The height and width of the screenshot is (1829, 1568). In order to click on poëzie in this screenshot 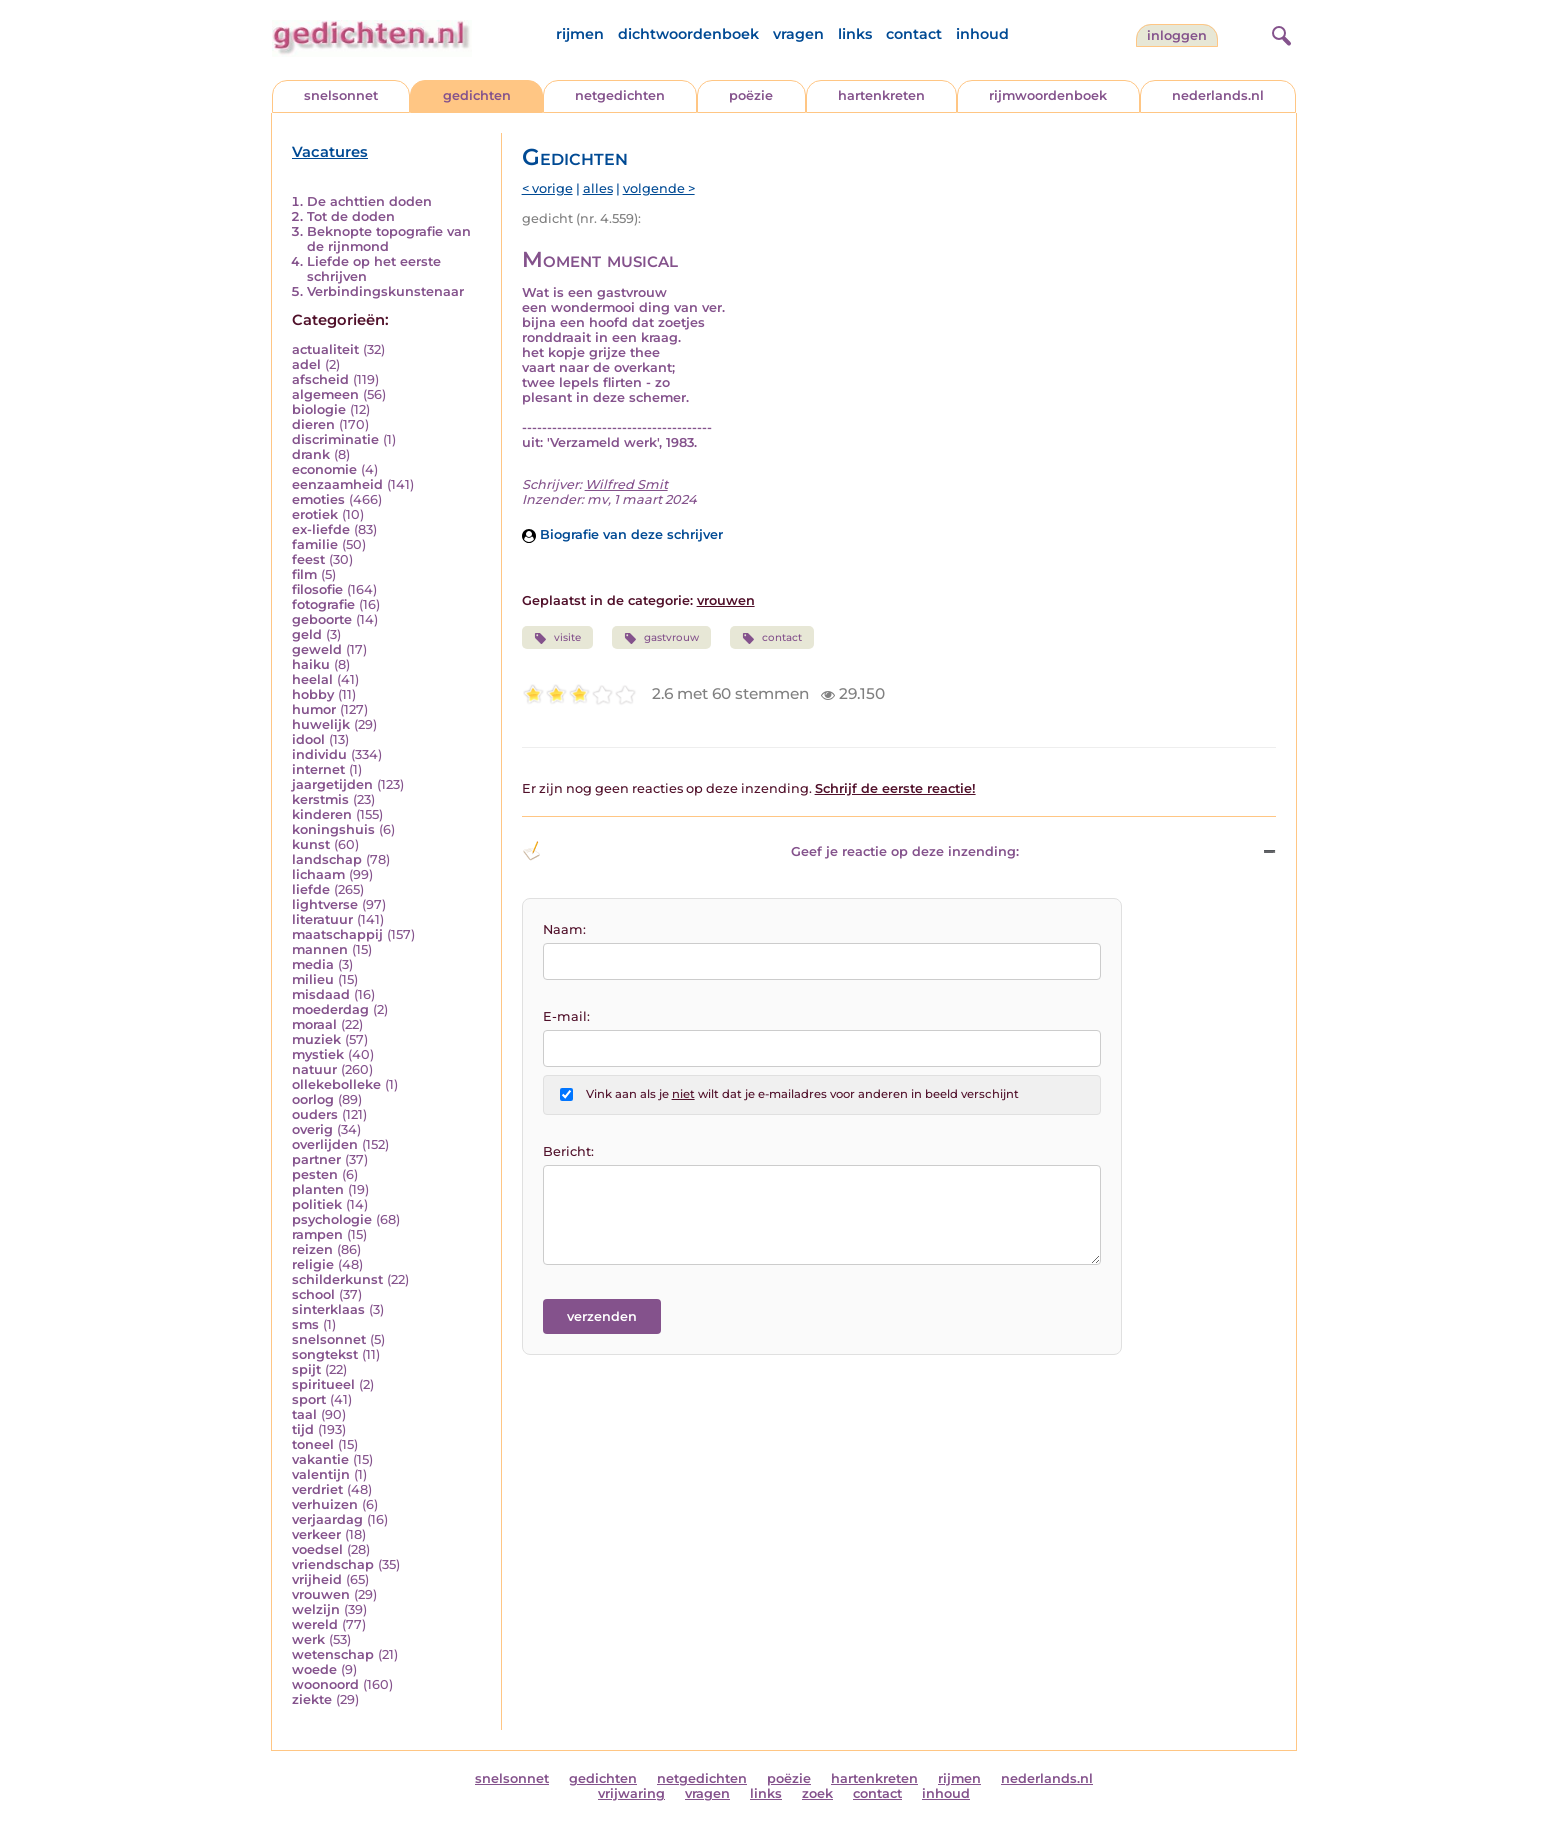, I will do `click(751, 95)`.